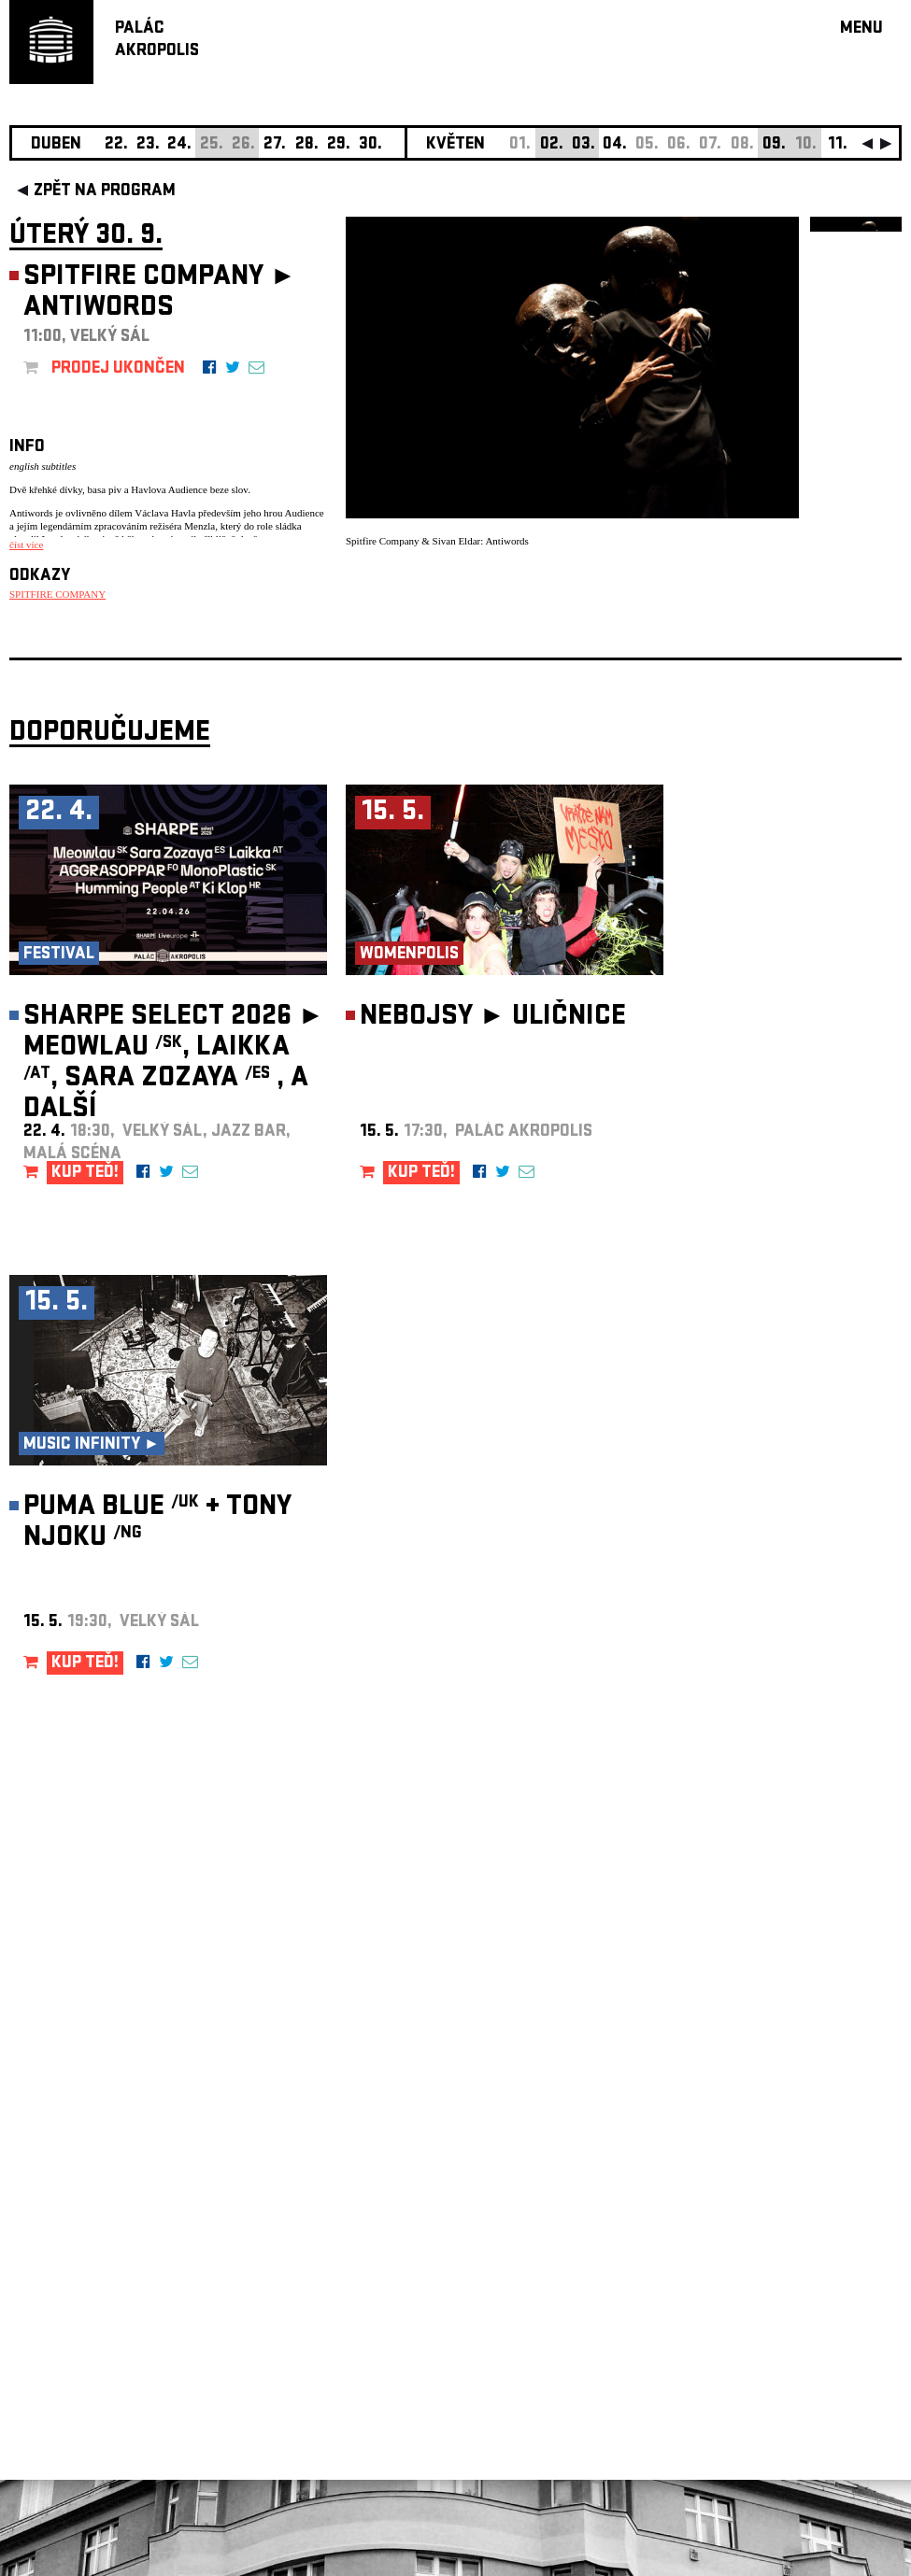 This screenshot has height=2576, width=911. Describe the element at coordinates (370, 145) in the screenshot. I see `30.` at that location.